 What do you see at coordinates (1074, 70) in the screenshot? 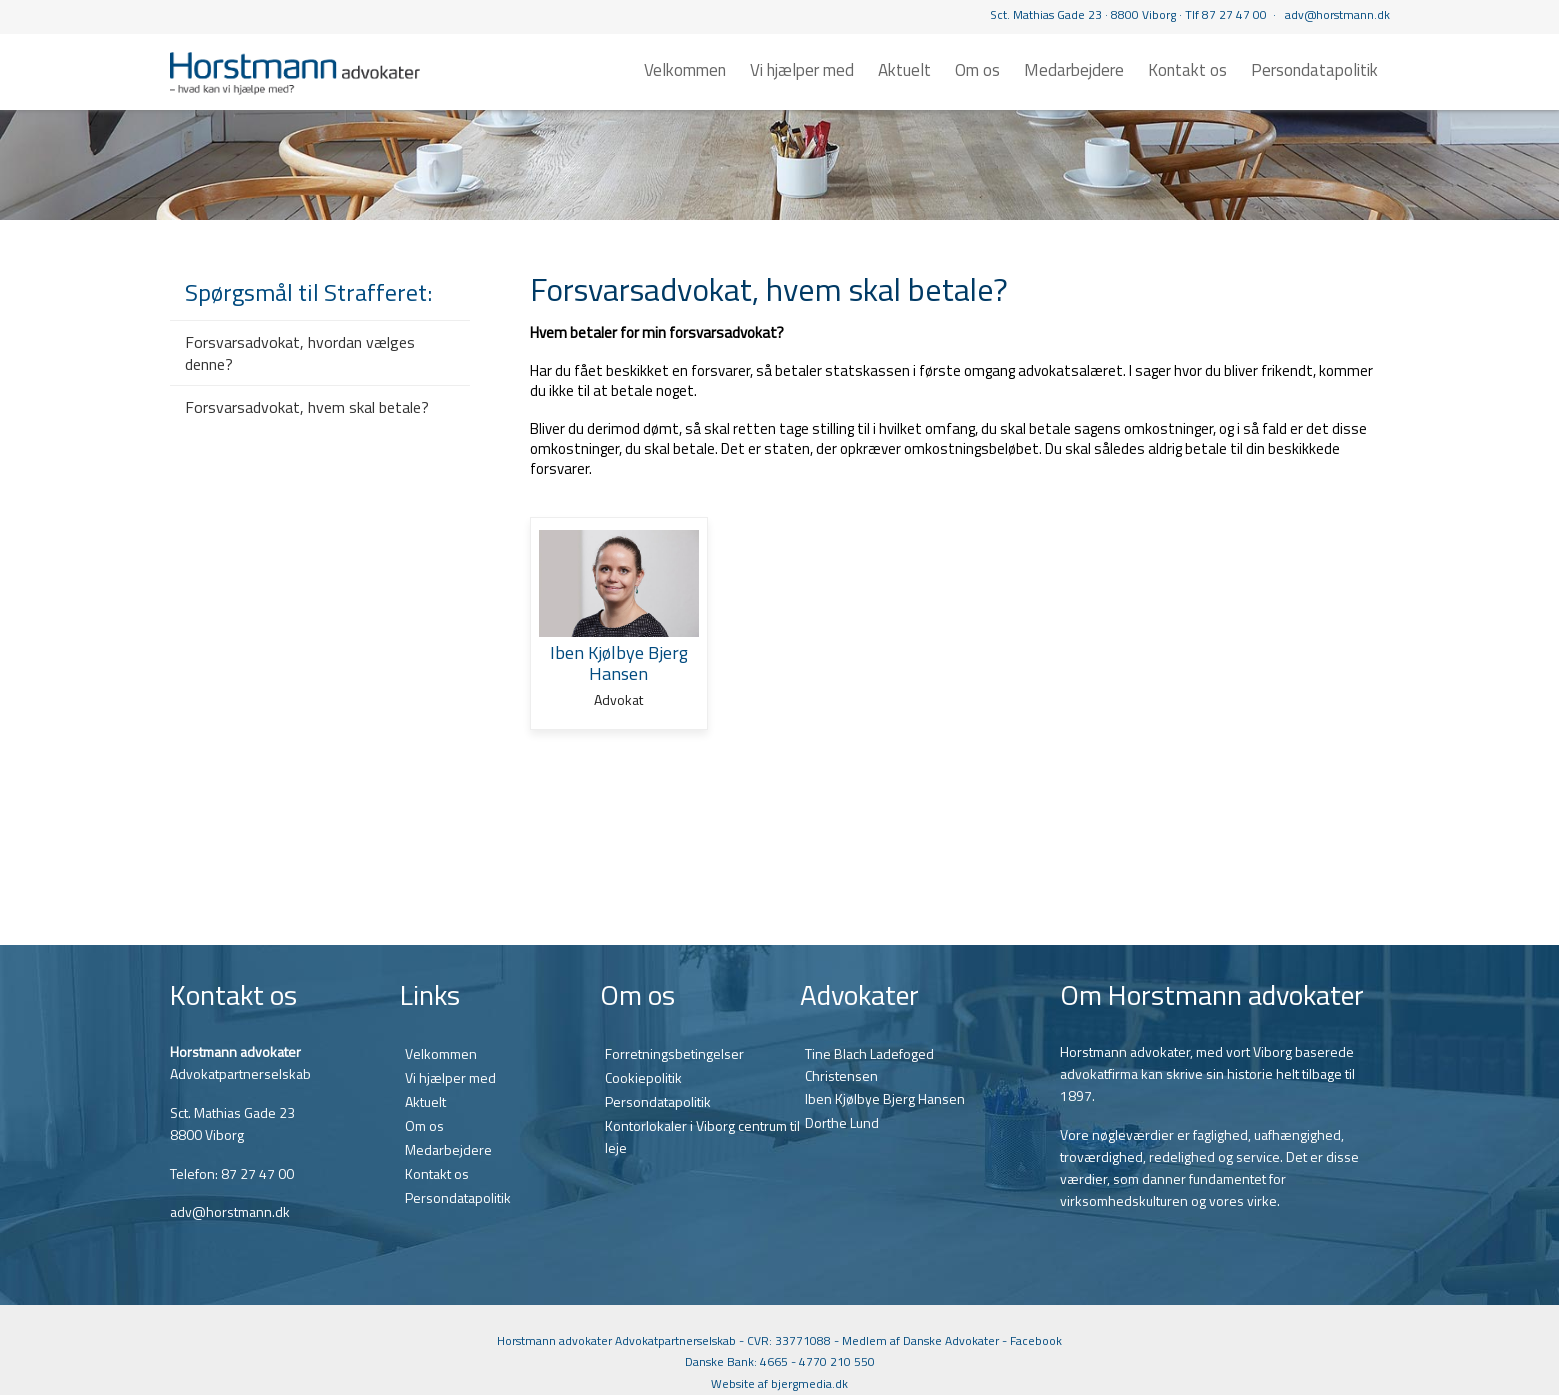
I see `Medarbejdere` at bounding box center [1074, 70].